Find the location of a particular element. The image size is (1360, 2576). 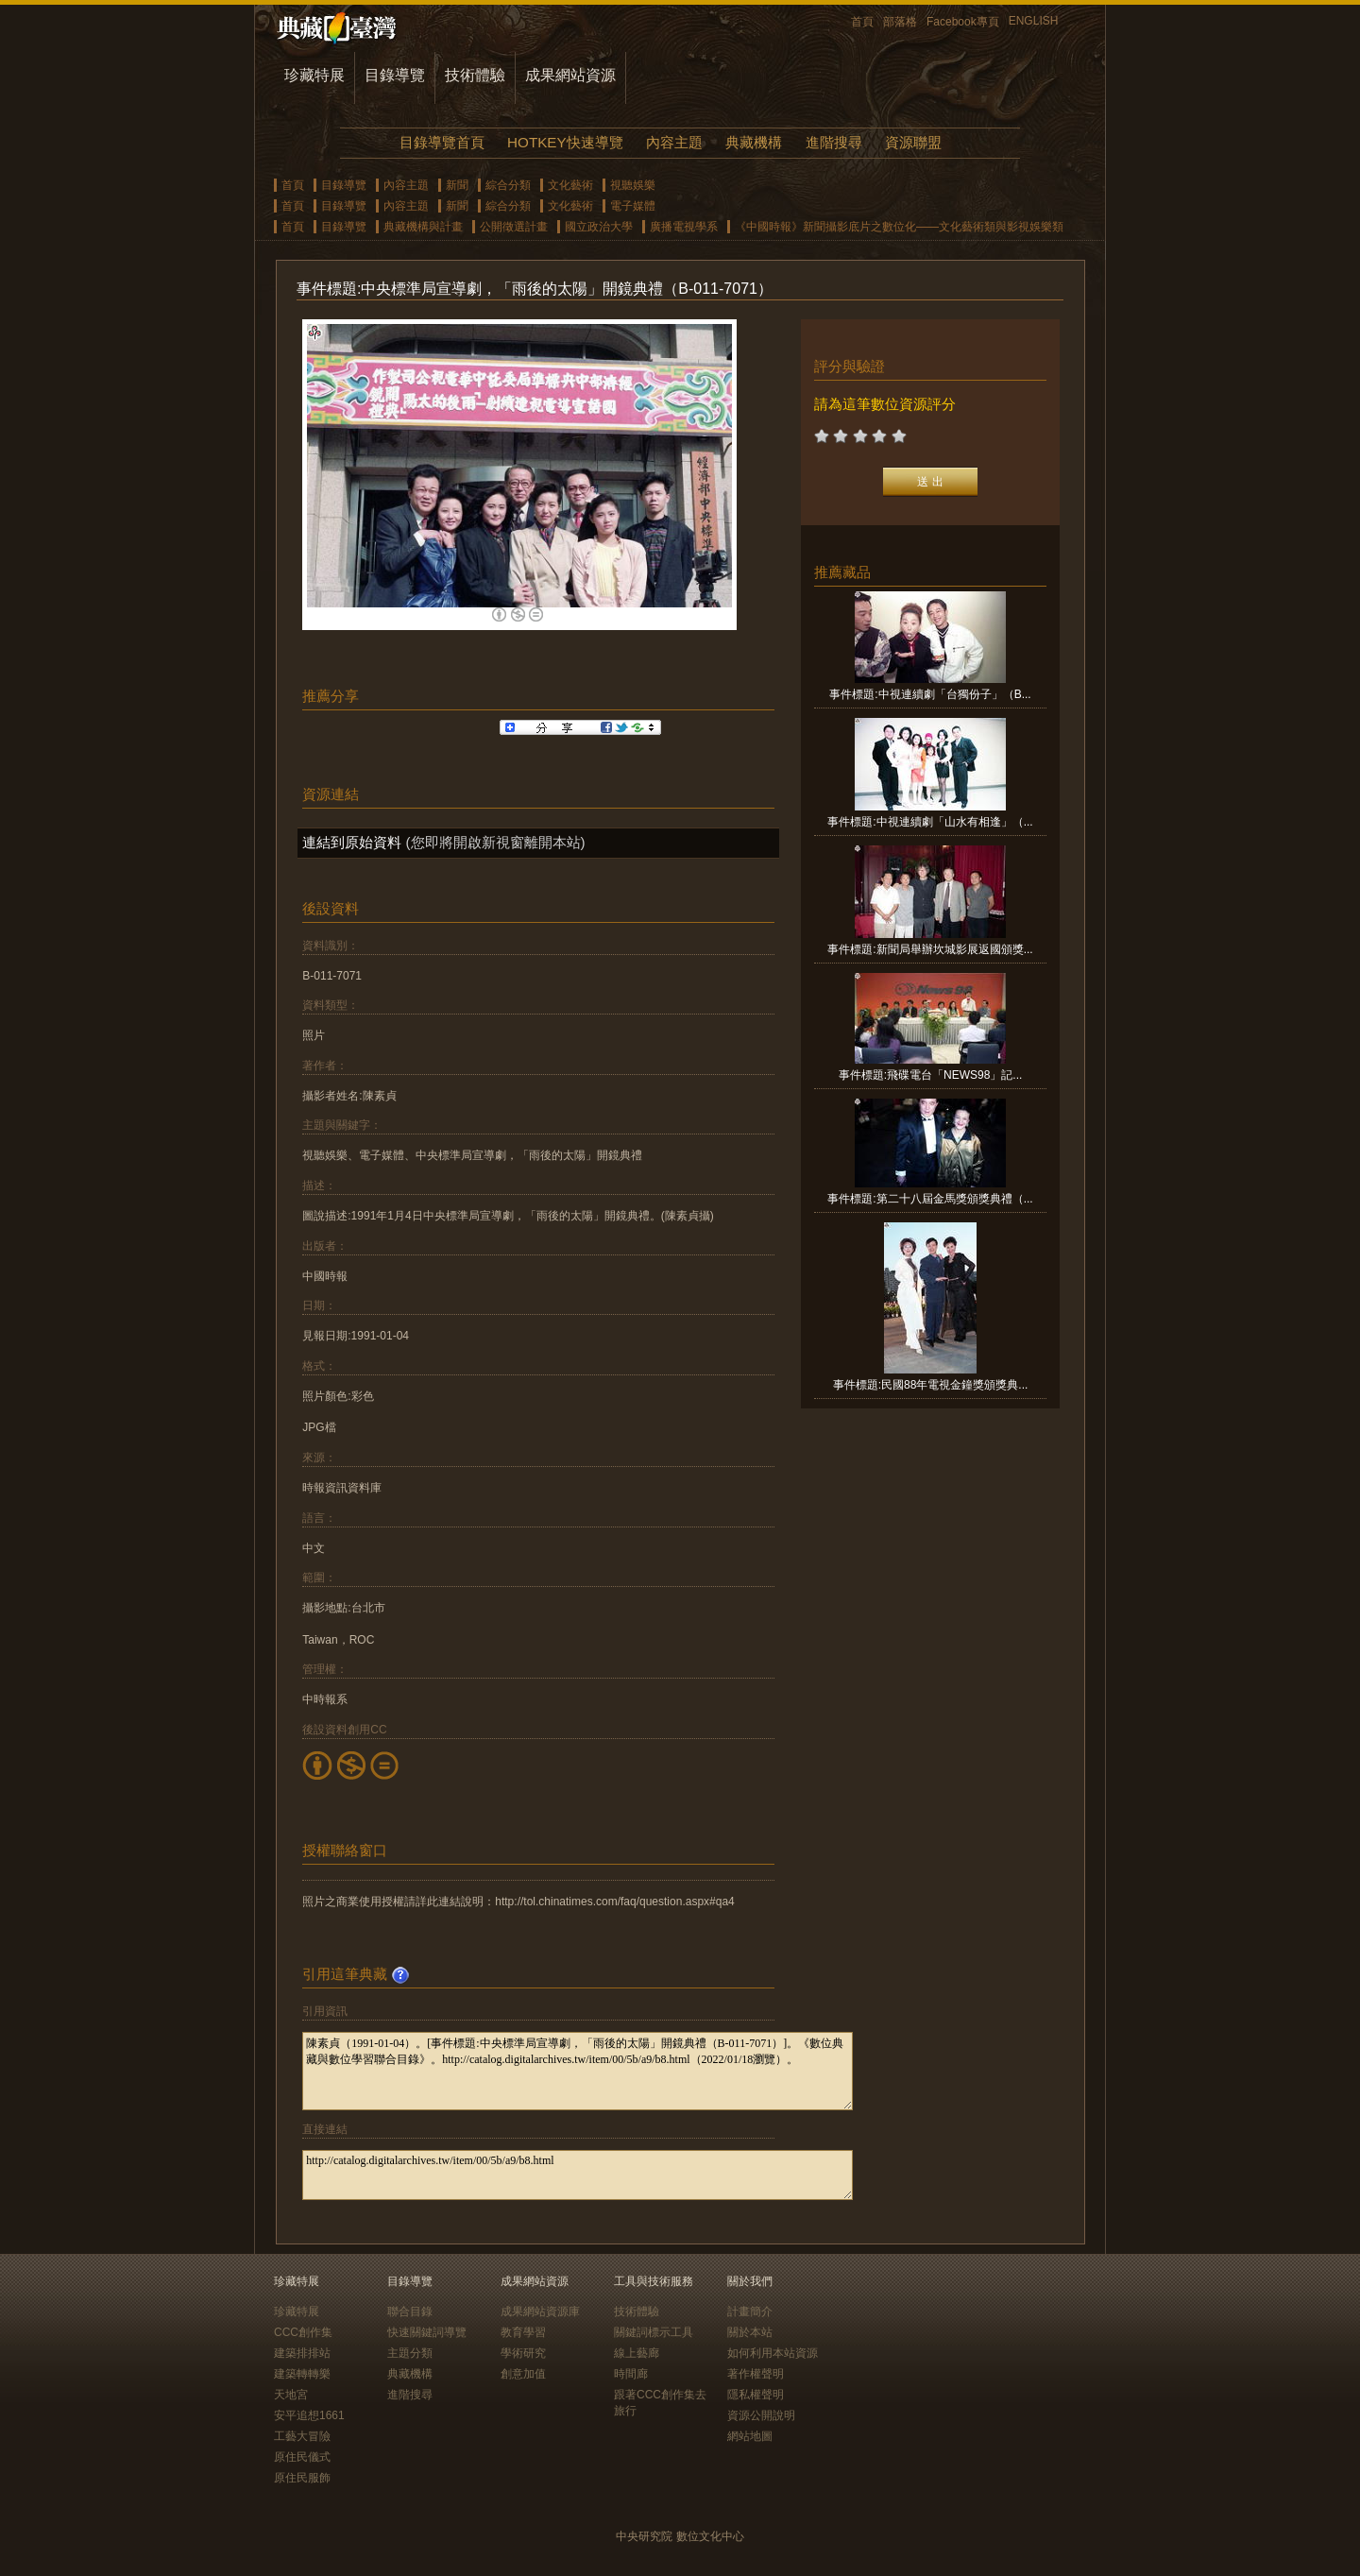

目錄導覽 is located at coordinates (395, 75).